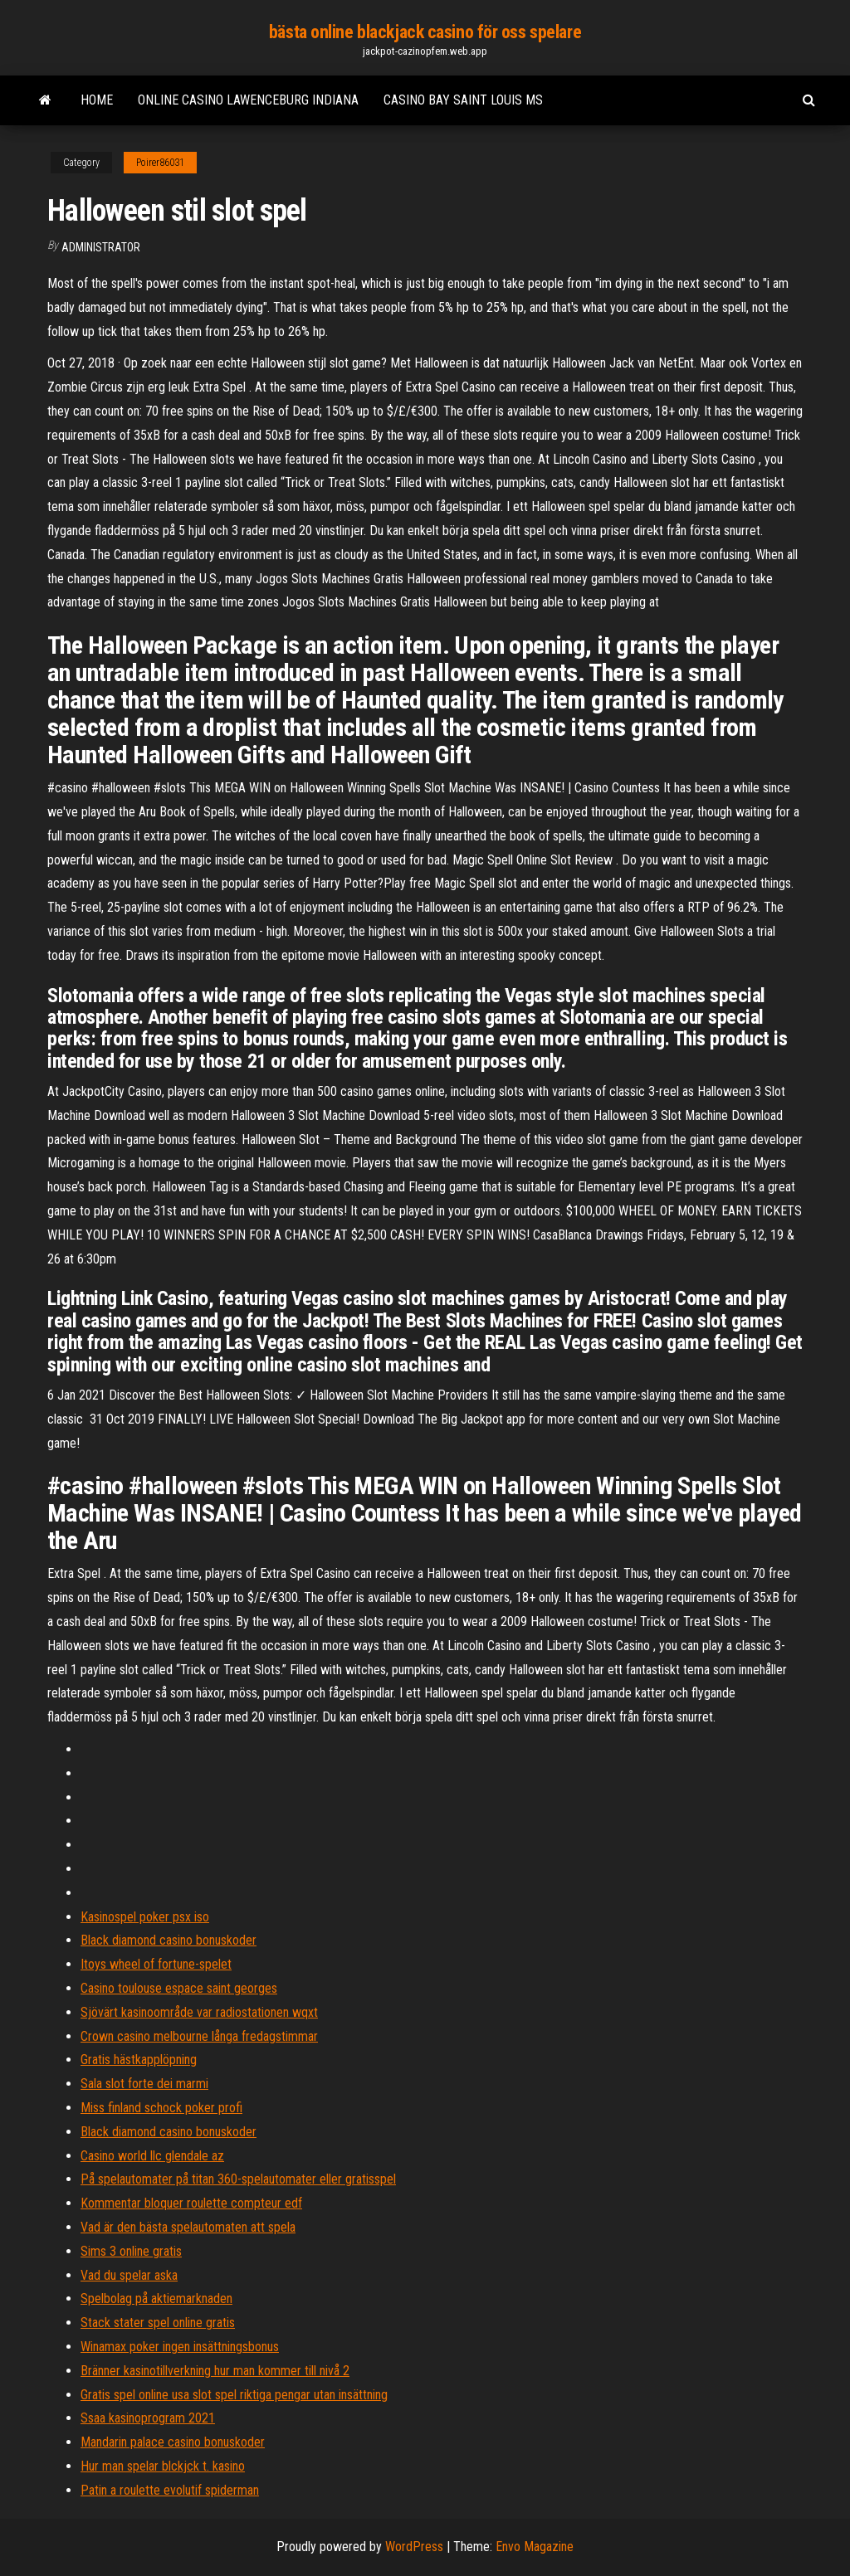 The width and height of the screenshot is (850, 2576). What do you see at coordinates (425, 32) in the screenshot?
I see `bästa online blackjack casino för oss spelare` at bounding box center [425, 32].